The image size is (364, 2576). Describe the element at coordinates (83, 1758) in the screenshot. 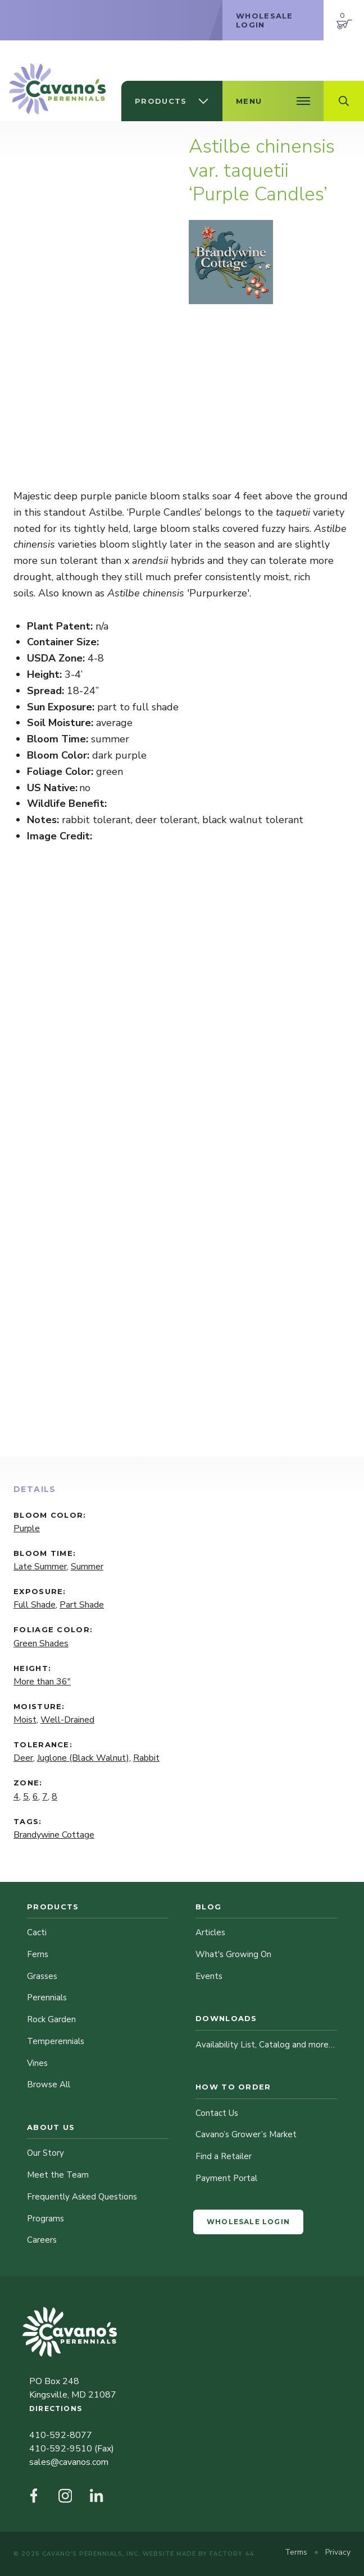

I see `Juglone (Black Walnut)` at that location.